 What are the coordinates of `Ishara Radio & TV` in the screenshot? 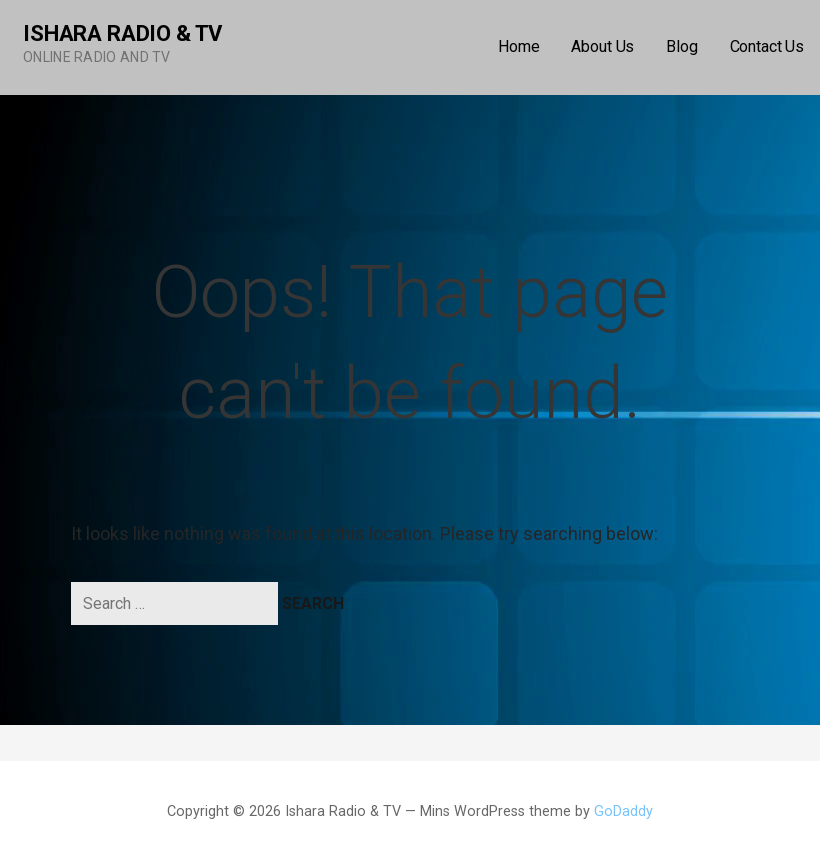 It's located at (122, 33).